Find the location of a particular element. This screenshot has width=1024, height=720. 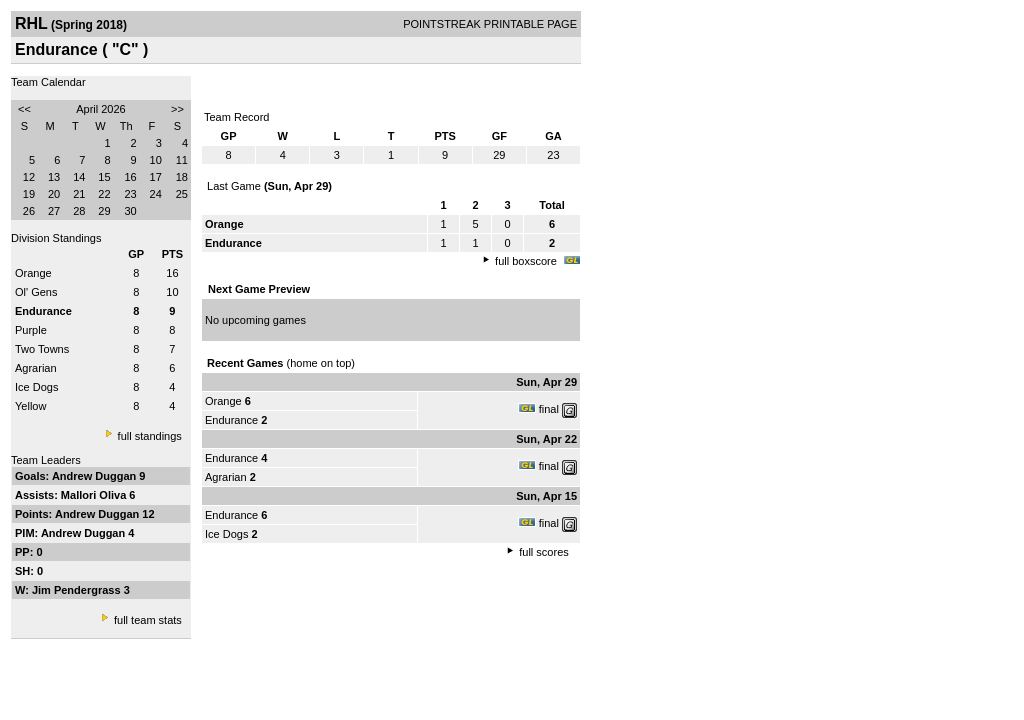

Andrew Duggan is located at coordinates (95, 476).